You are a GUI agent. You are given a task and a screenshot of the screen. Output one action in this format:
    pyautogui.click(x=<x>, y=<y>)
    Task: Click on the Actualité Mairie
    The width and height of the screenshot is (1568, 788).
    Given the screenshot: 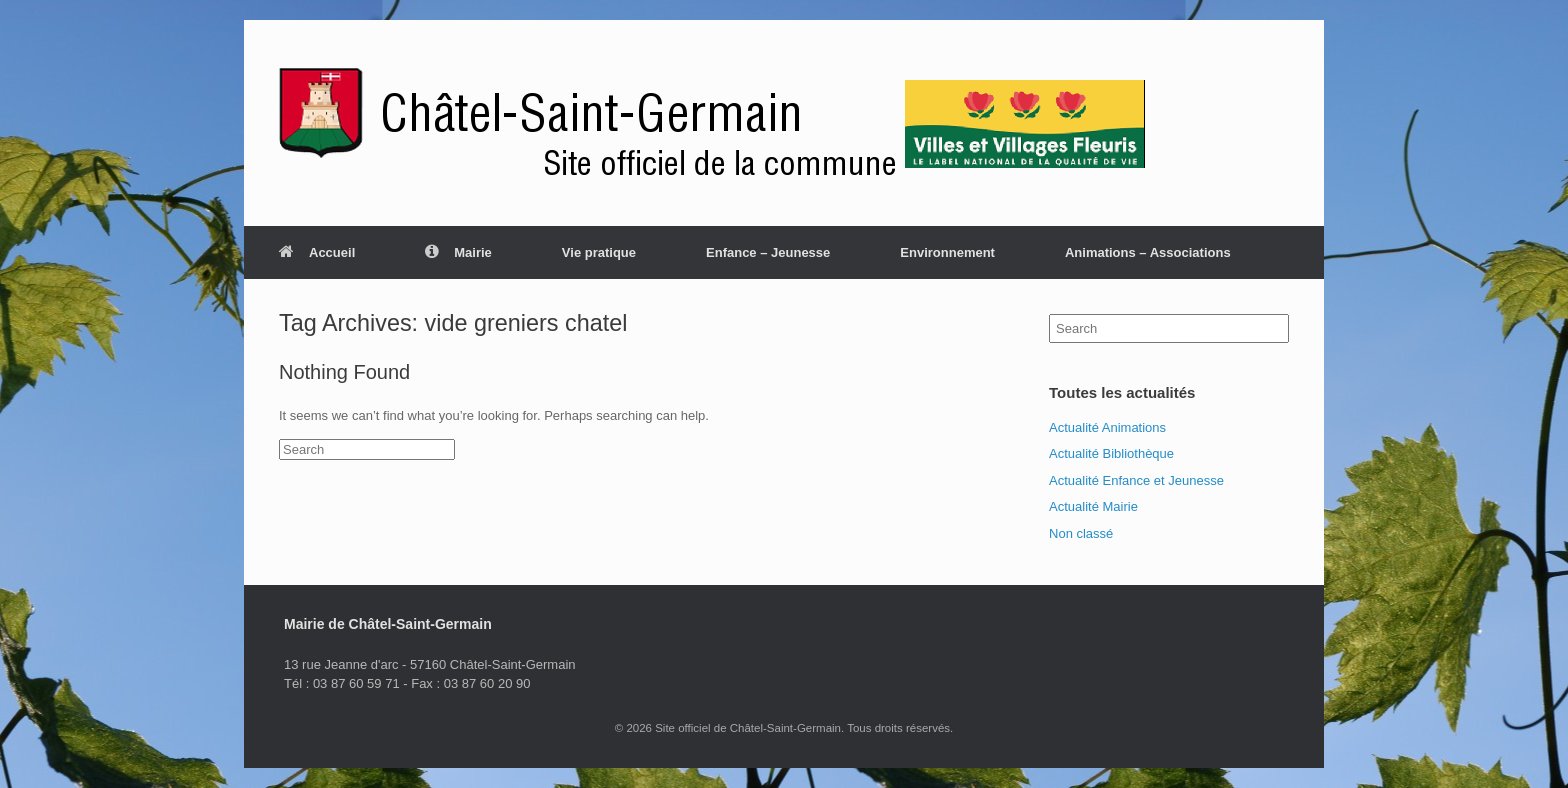 What is the action you would take?
    pyautogui.click(x=1093, y=506)
    